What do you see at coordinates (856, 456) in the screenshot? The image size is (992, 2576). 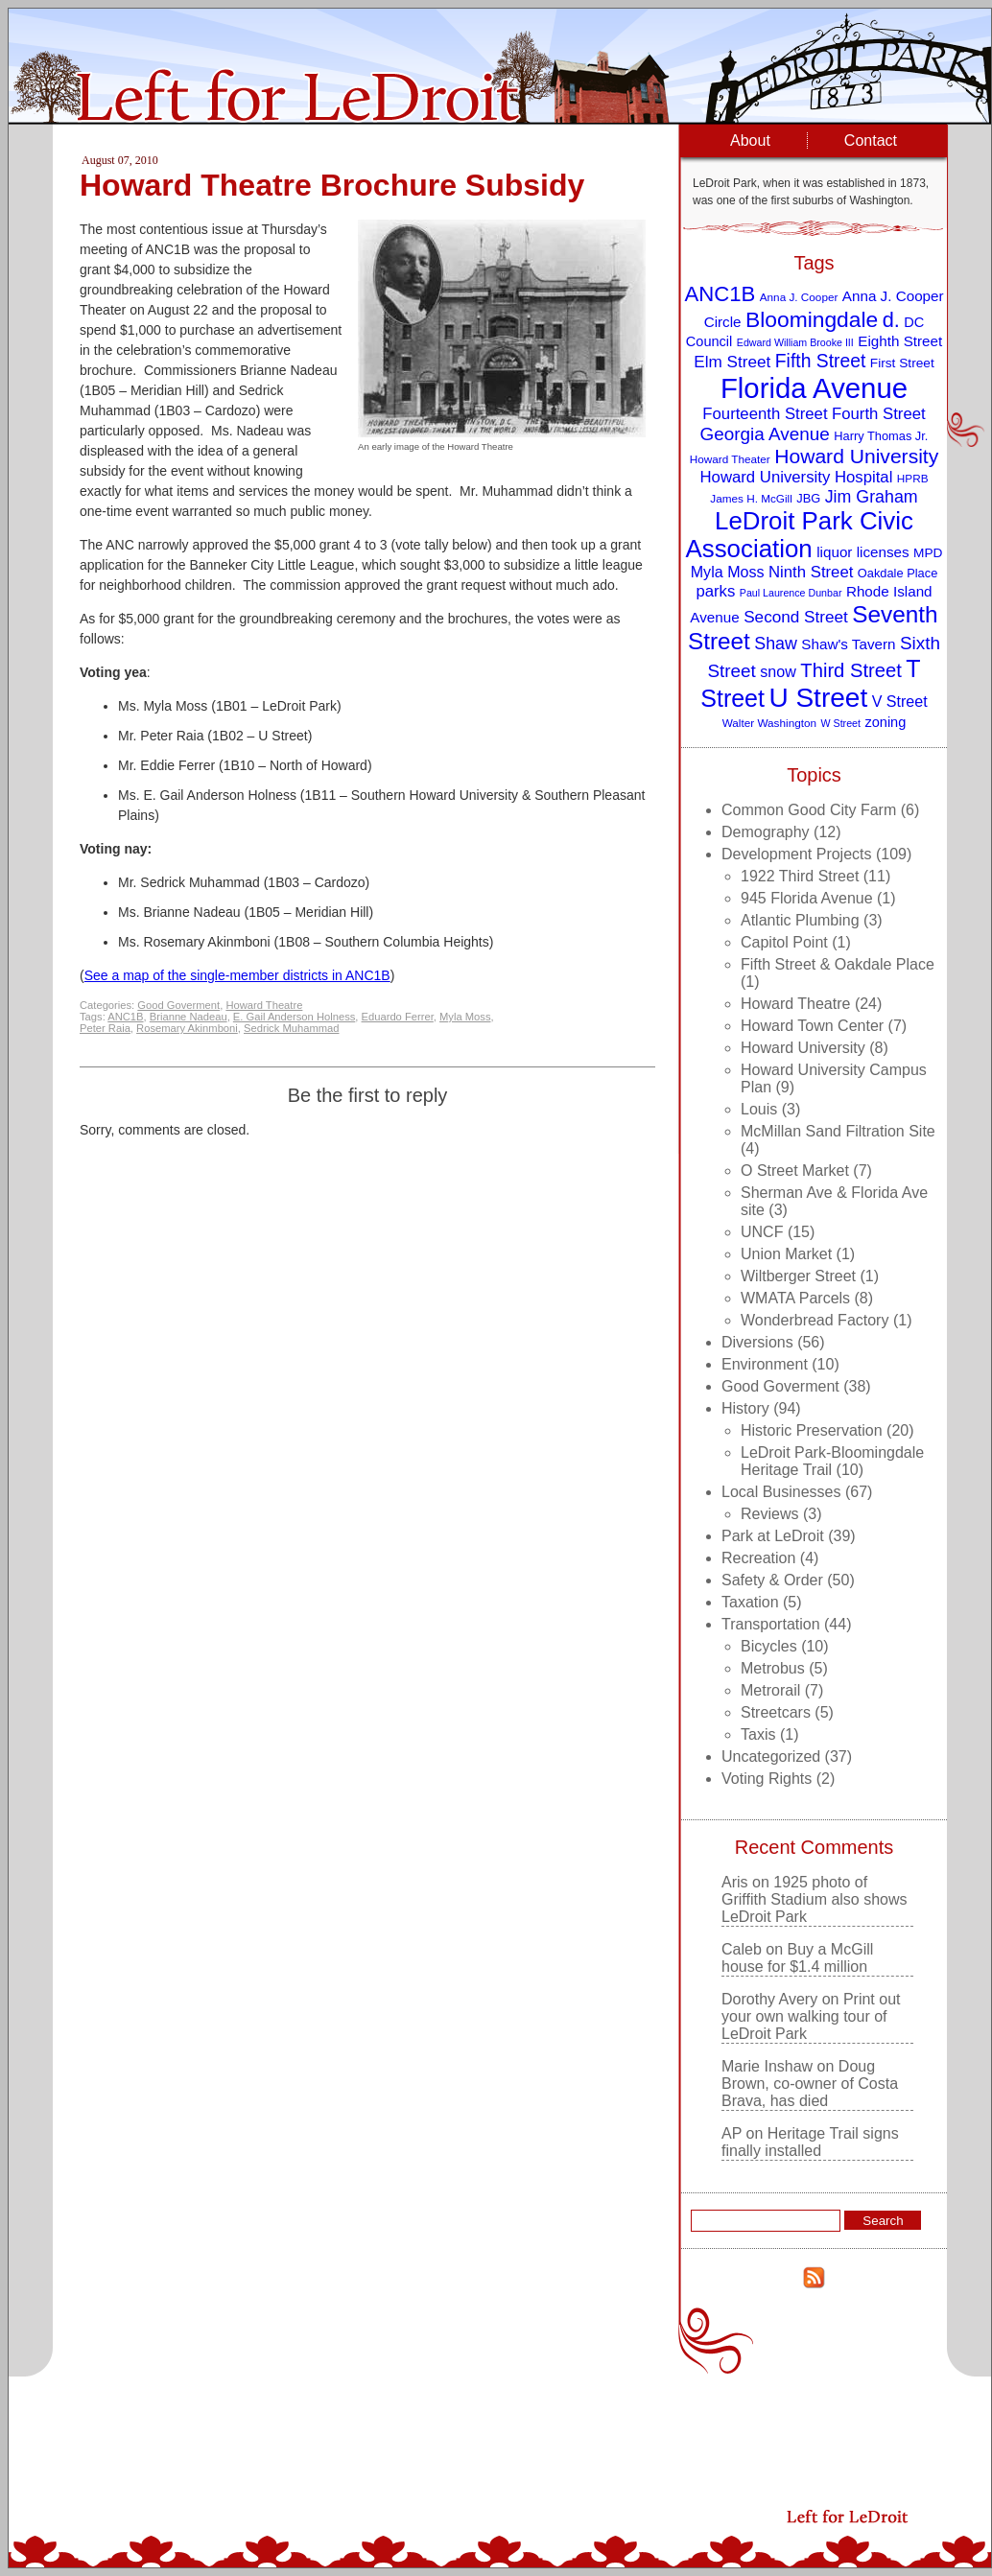 I see `Howard University [Howard University (23 items)]` at bounding box center [856, 456].